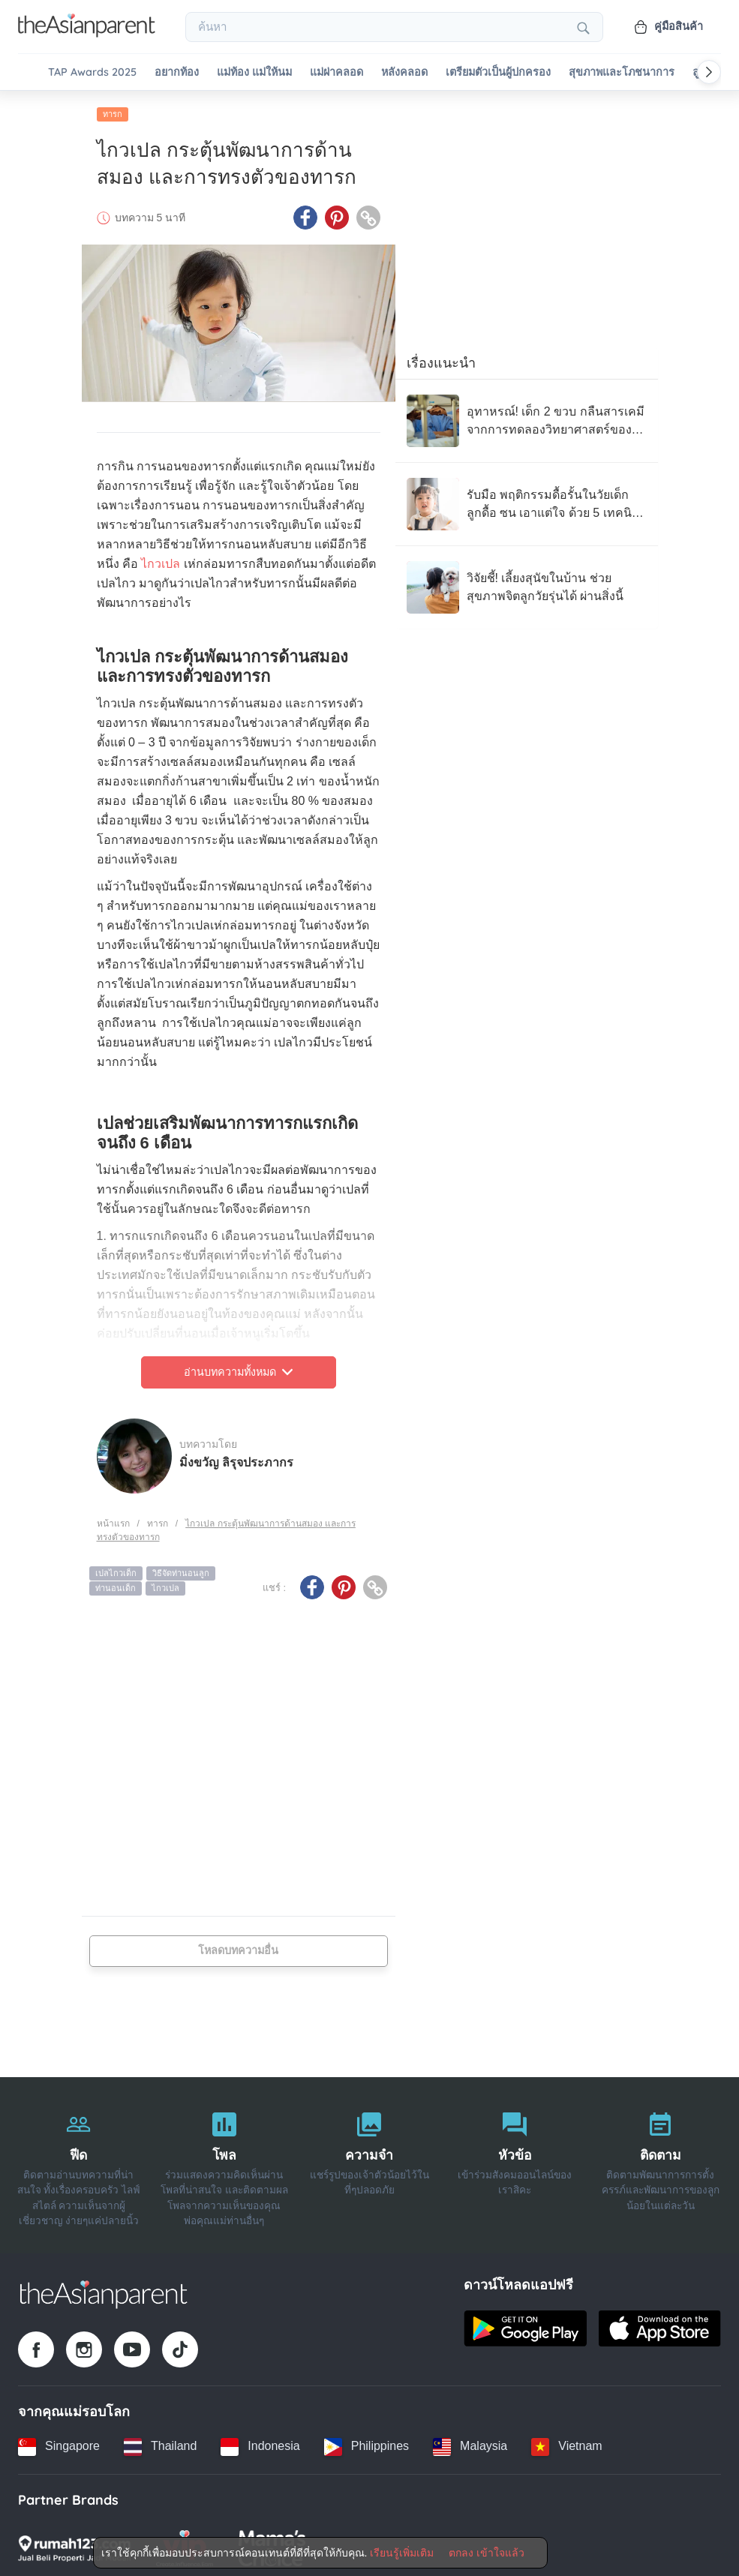 This screenshot has width=739, height=2576. I want to click on [Thailand country link], so click(160, 2442).